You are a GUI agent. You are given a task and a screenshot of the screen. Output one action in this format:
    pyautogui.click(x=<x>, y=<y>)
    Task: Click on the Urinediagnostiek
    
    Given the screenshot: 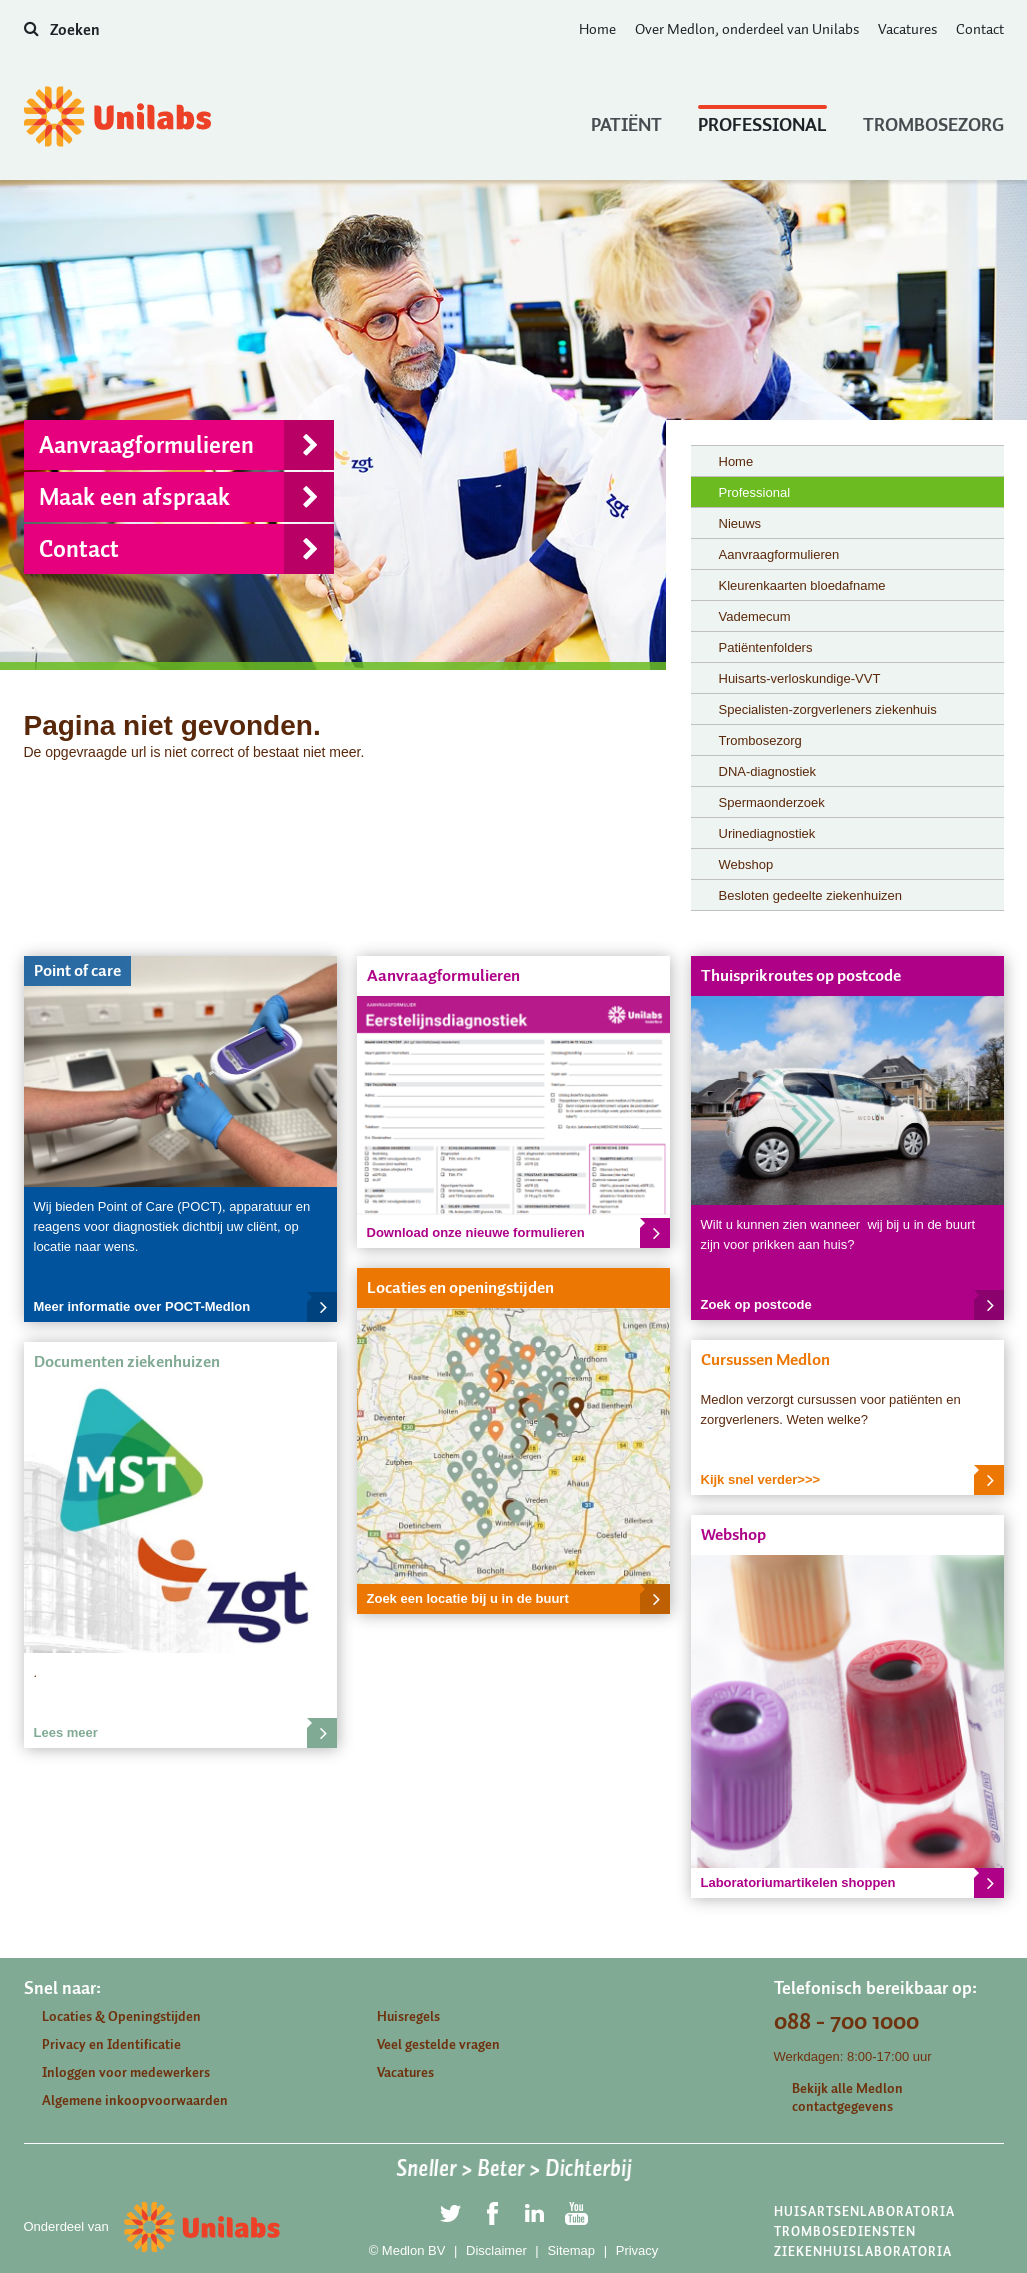 What is the action you would take?
    pyautogui.click(x=767, y=833)
    